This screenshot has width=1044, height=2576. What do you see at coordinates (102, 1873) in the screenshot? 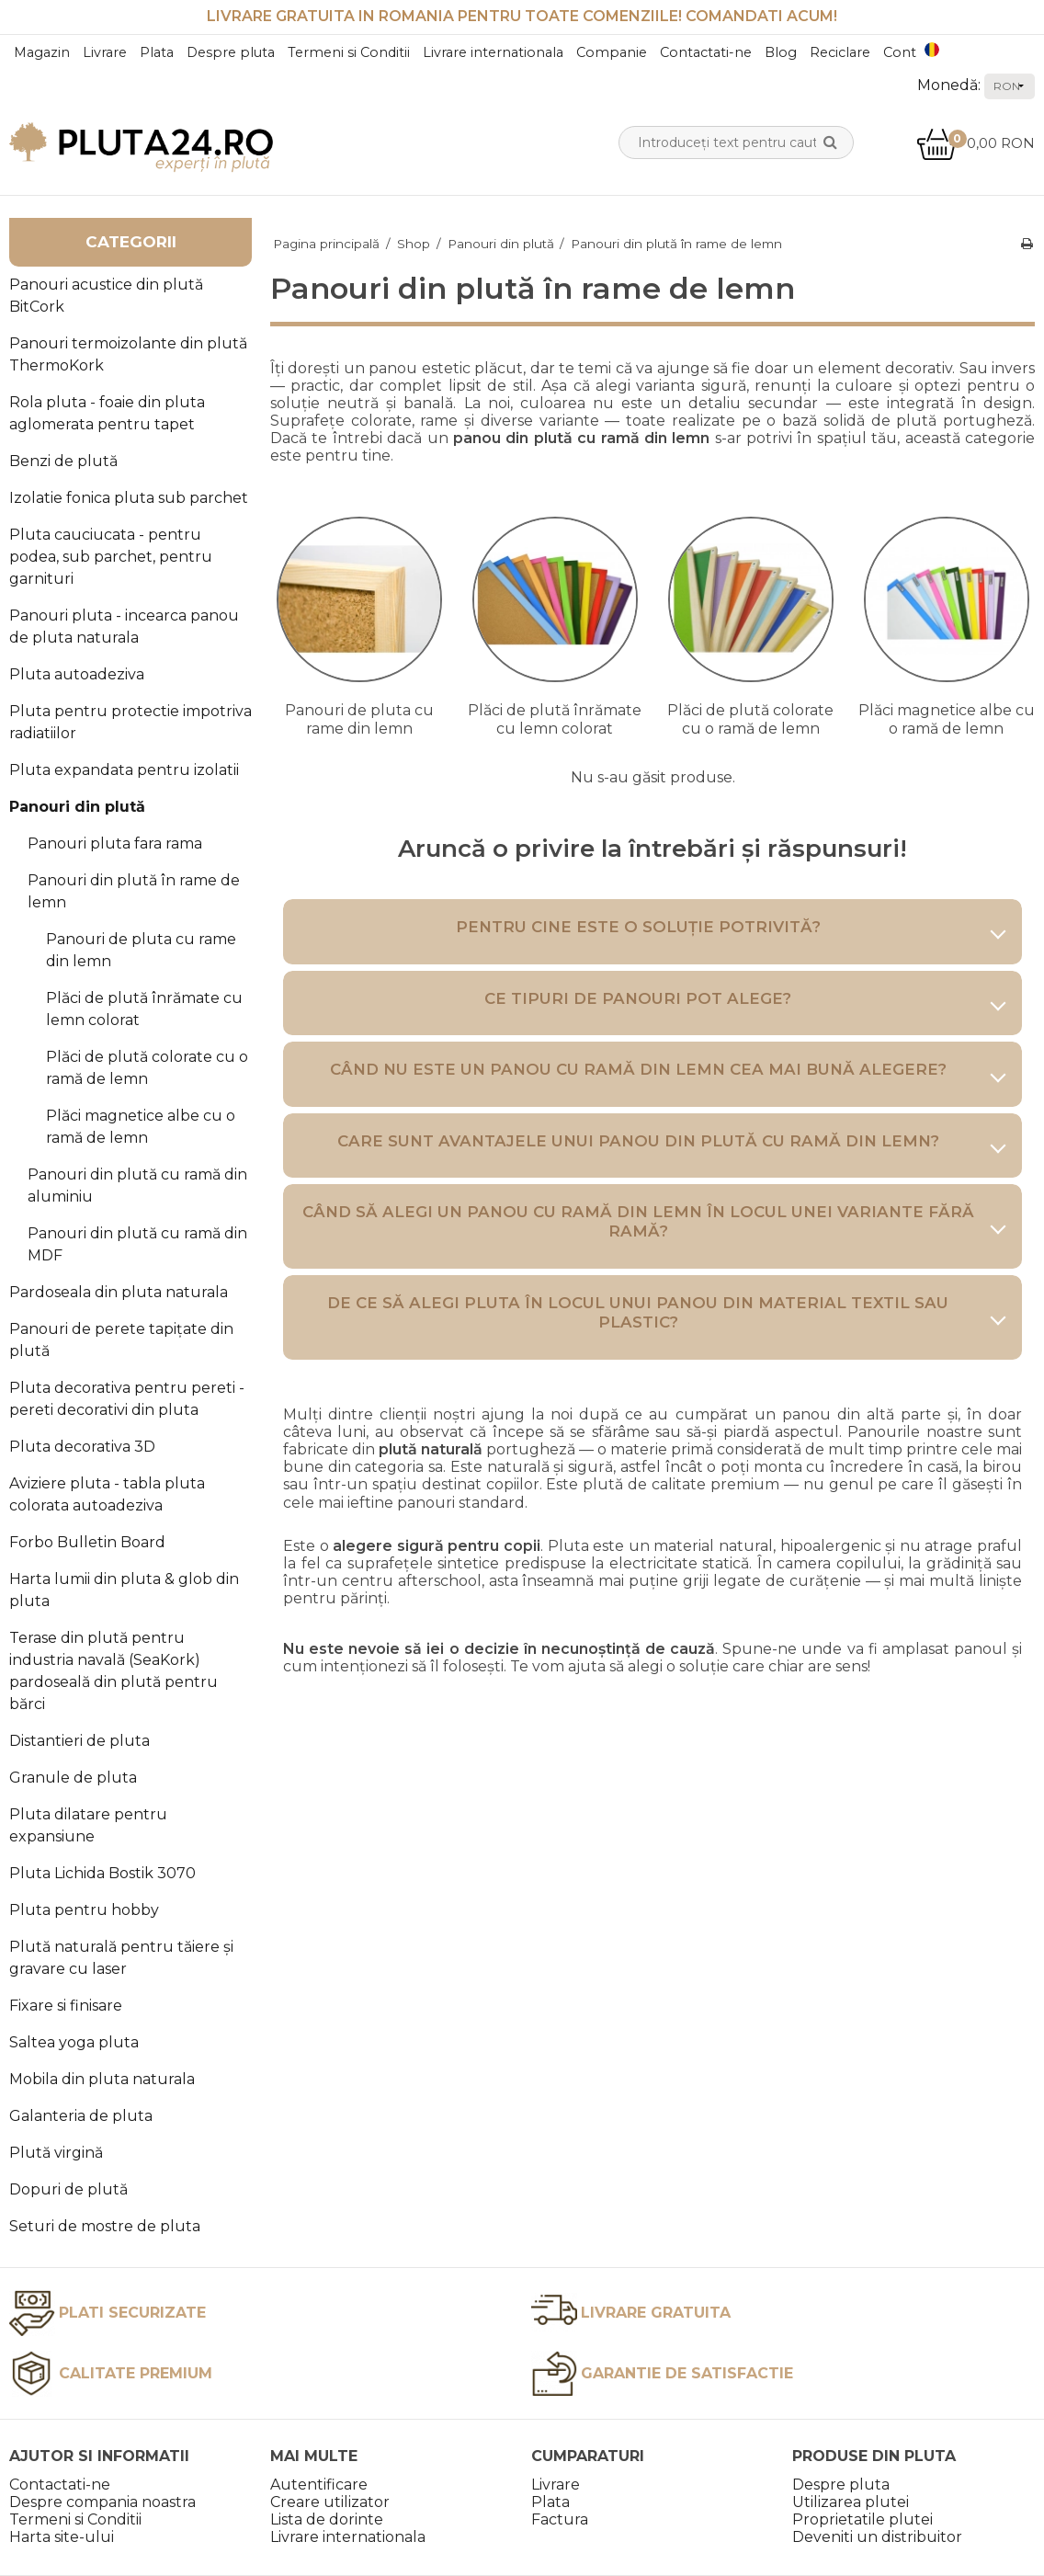
I see `Pluta Lichida Bostik 3070` at bounding box center [102, 1873].